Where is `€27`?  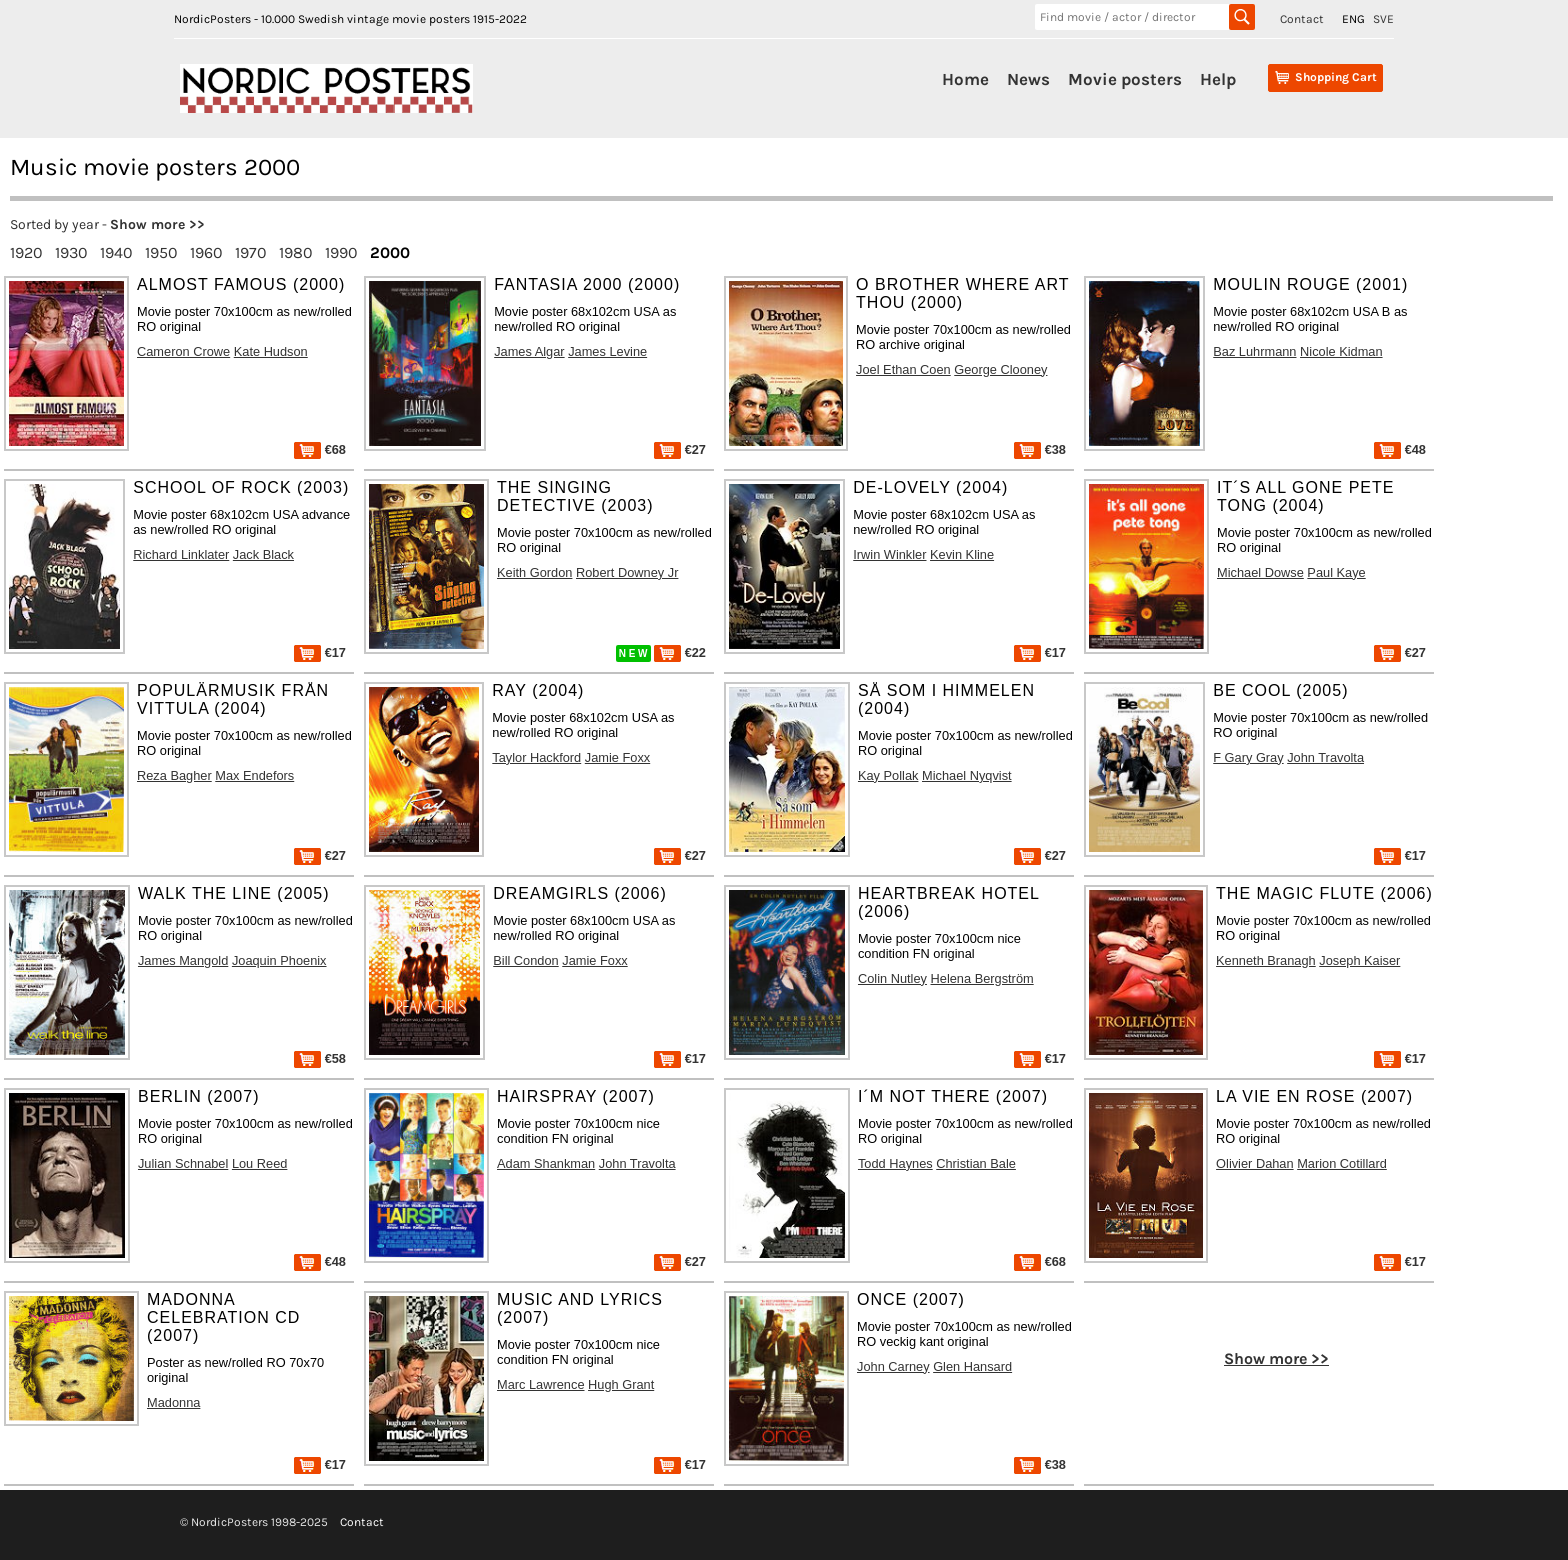 €27 is located at coordinates (680, 449).